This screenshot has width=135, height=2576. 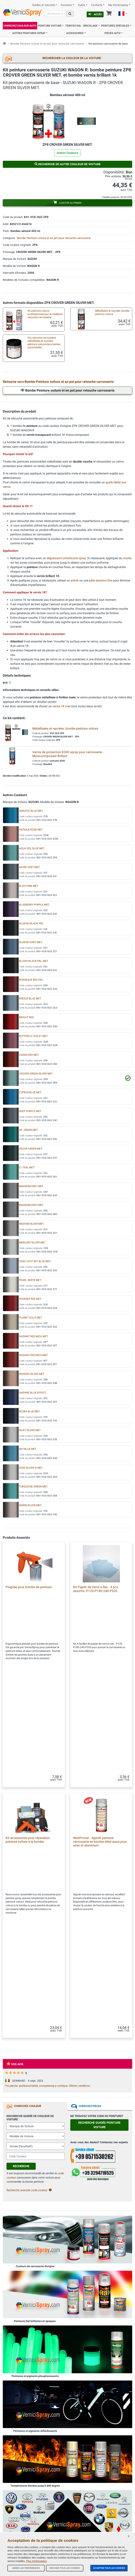 What do you see at coordinates (35, 2129) in the screenshot?
I see `Peintures et pigments réfléchissants` at bounding box center [35, 2129].